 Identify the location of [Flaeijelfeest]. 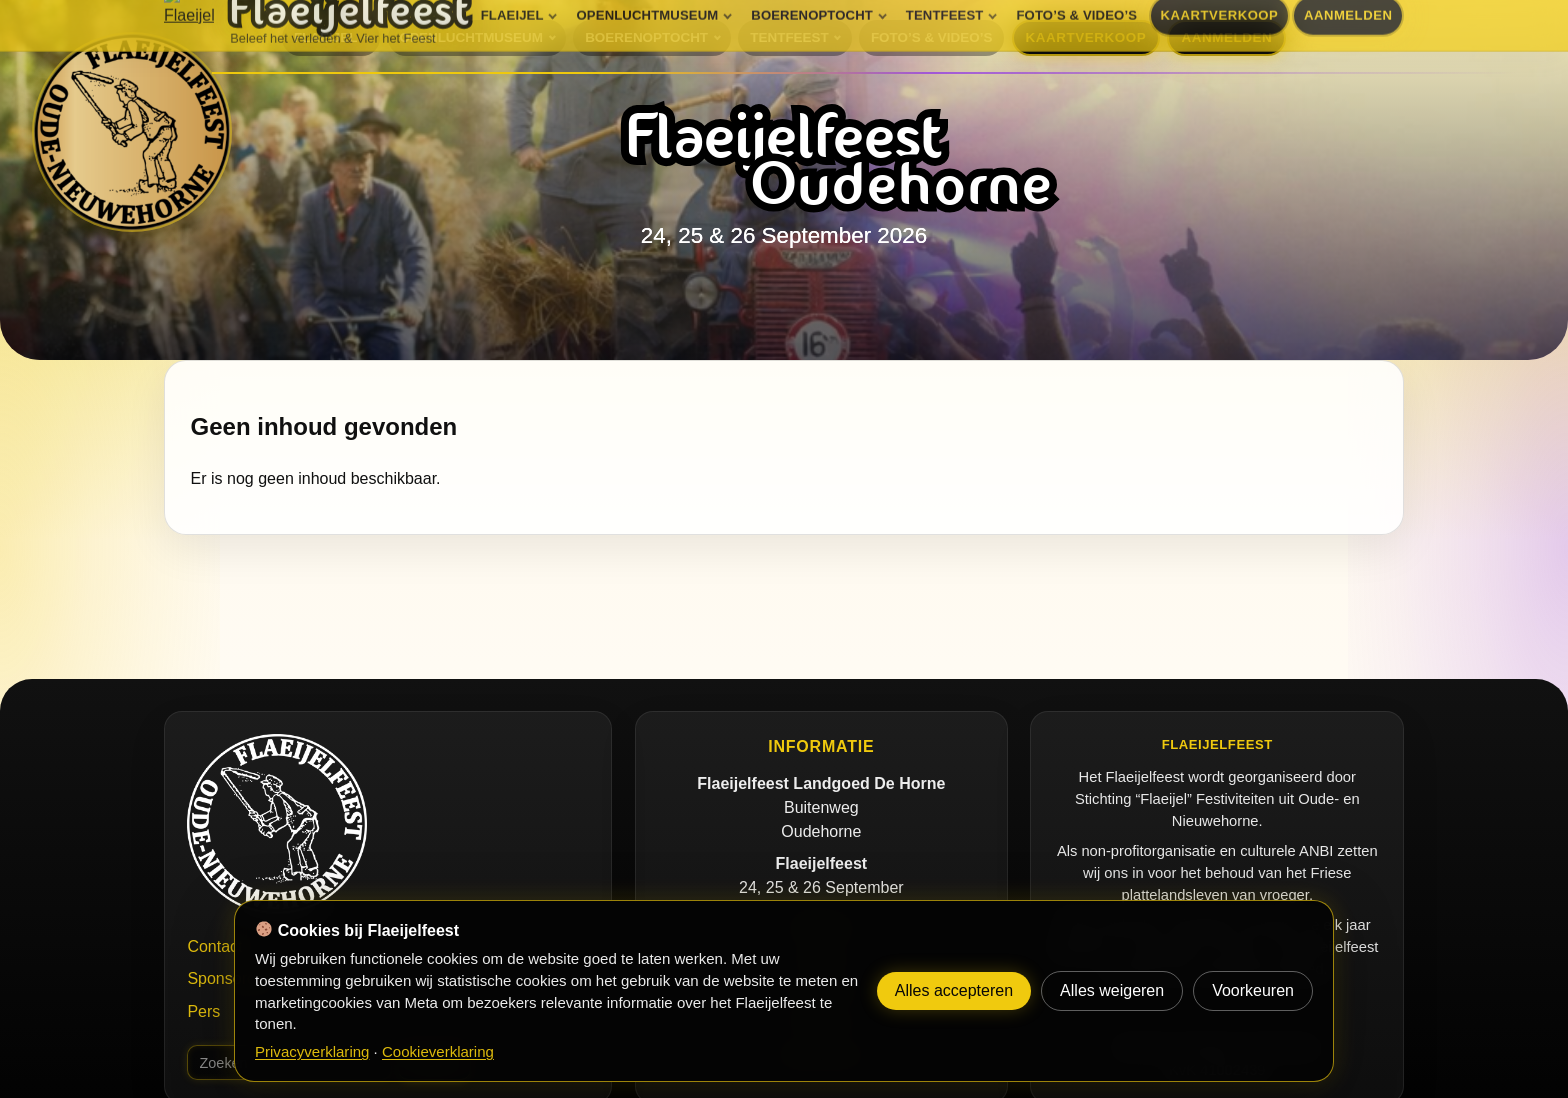
(132, 132).